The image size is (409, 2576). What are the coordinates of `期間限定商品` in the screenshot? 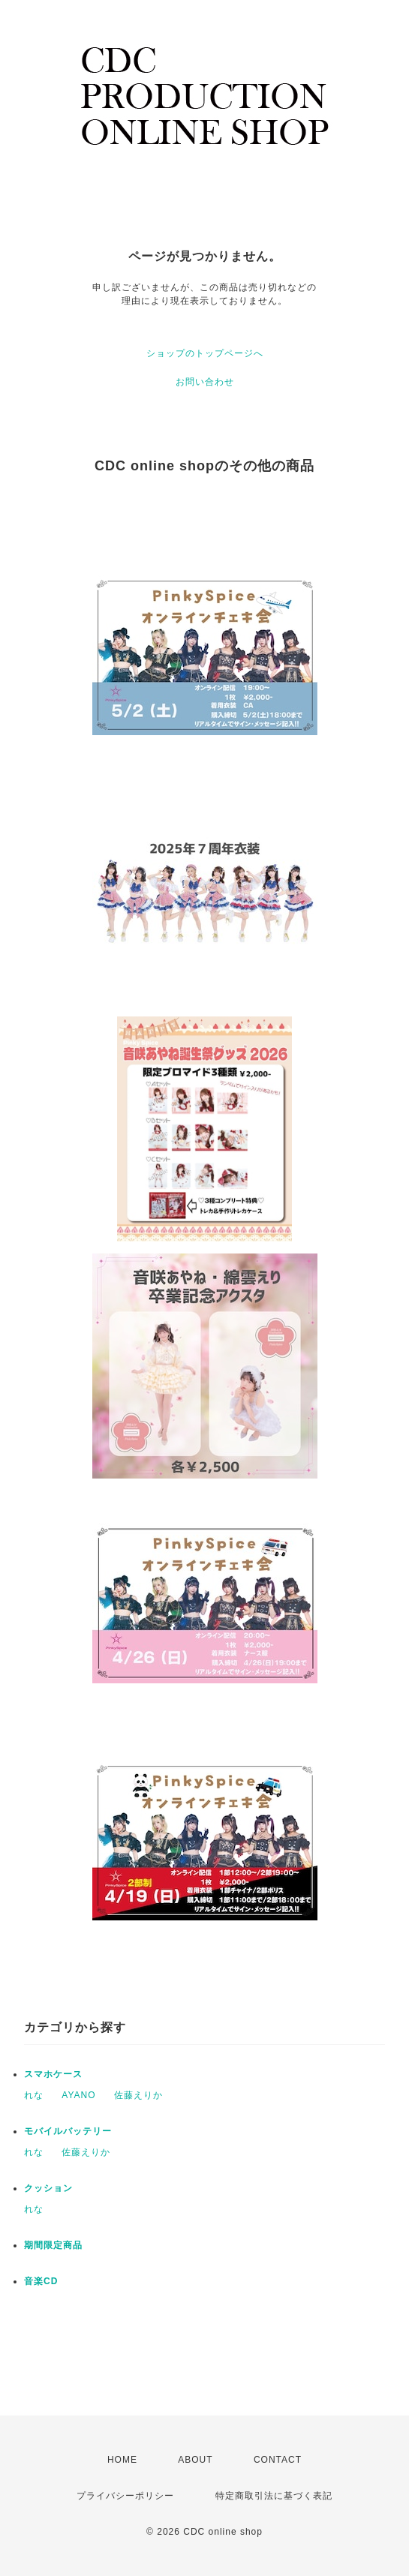 It's located at (53, 2245).